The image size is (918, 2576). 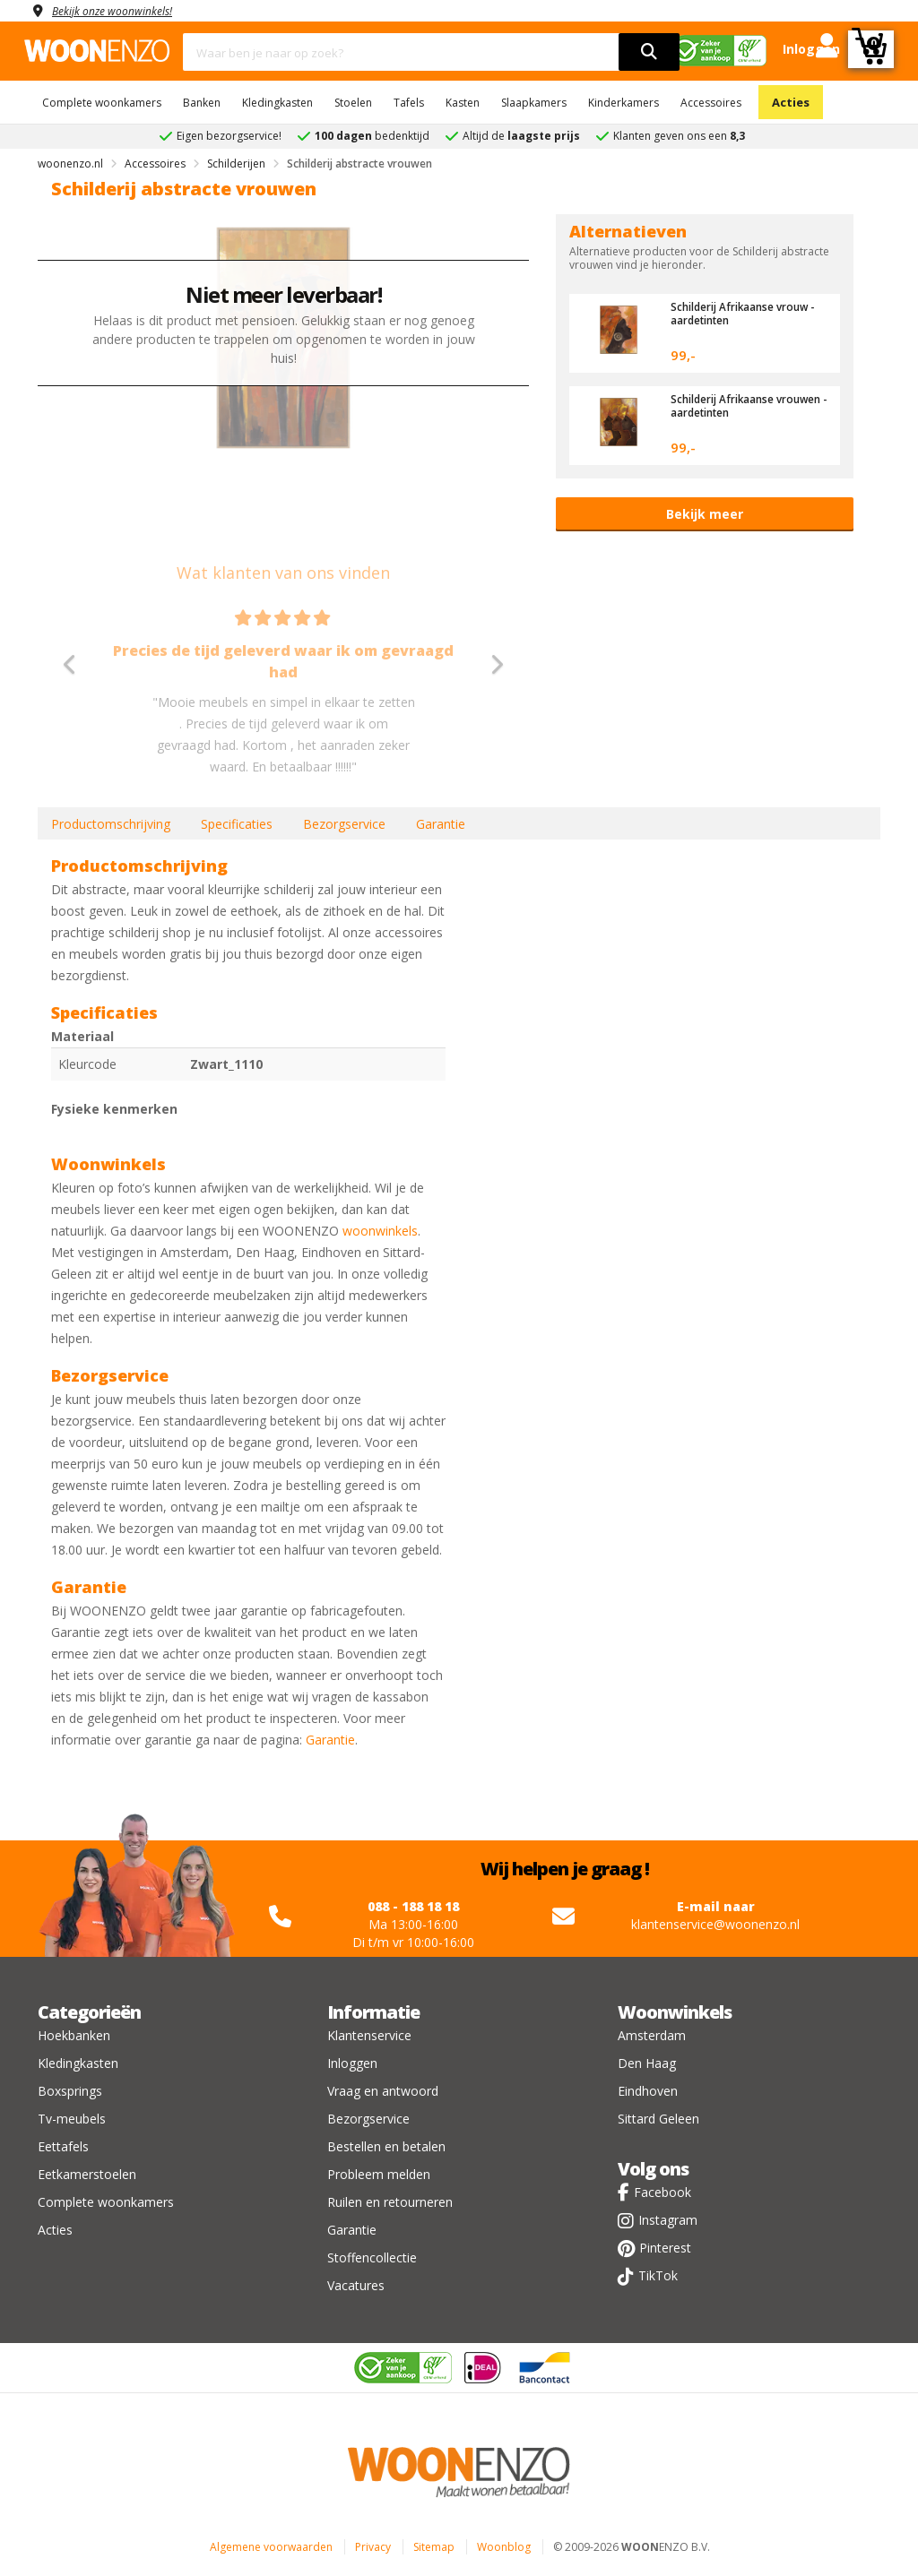 What do you see at coordinates (277, 102) in the screenshot?
I see `Kledingkasten` at bounding box center [277, 102].